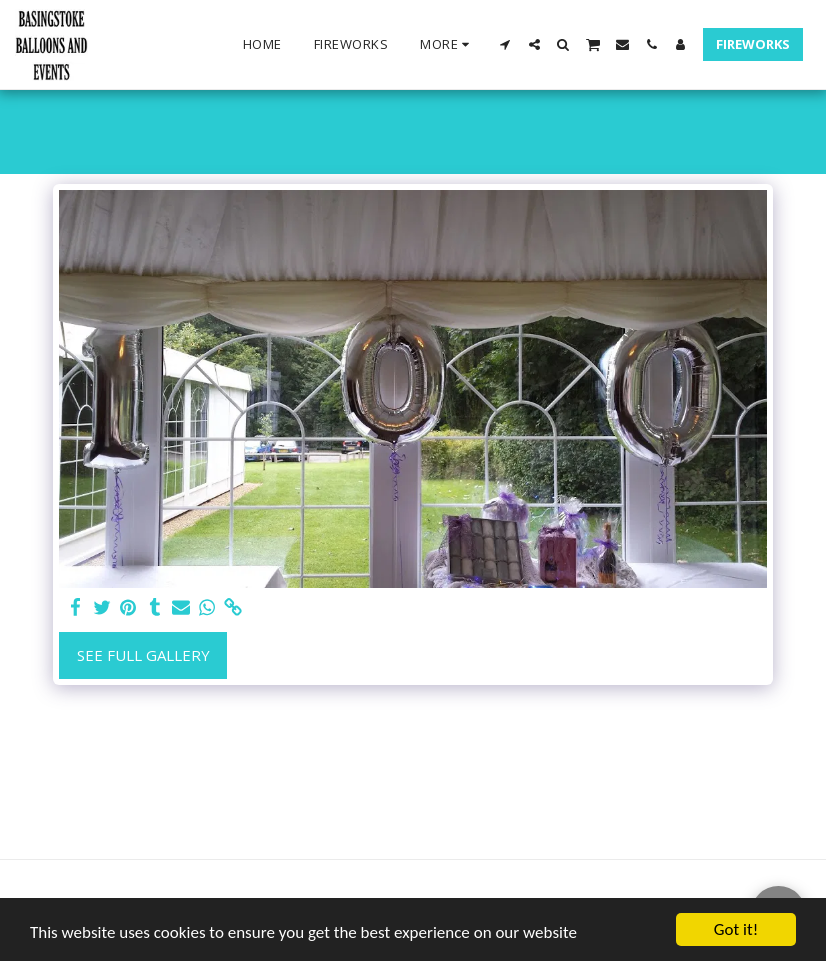 The width and height of the screenshot is (826, 961). What do you see at coordinates (143, 655) in the screenshot?
I see `See Full Gallery` at bounding box center [143, 655].